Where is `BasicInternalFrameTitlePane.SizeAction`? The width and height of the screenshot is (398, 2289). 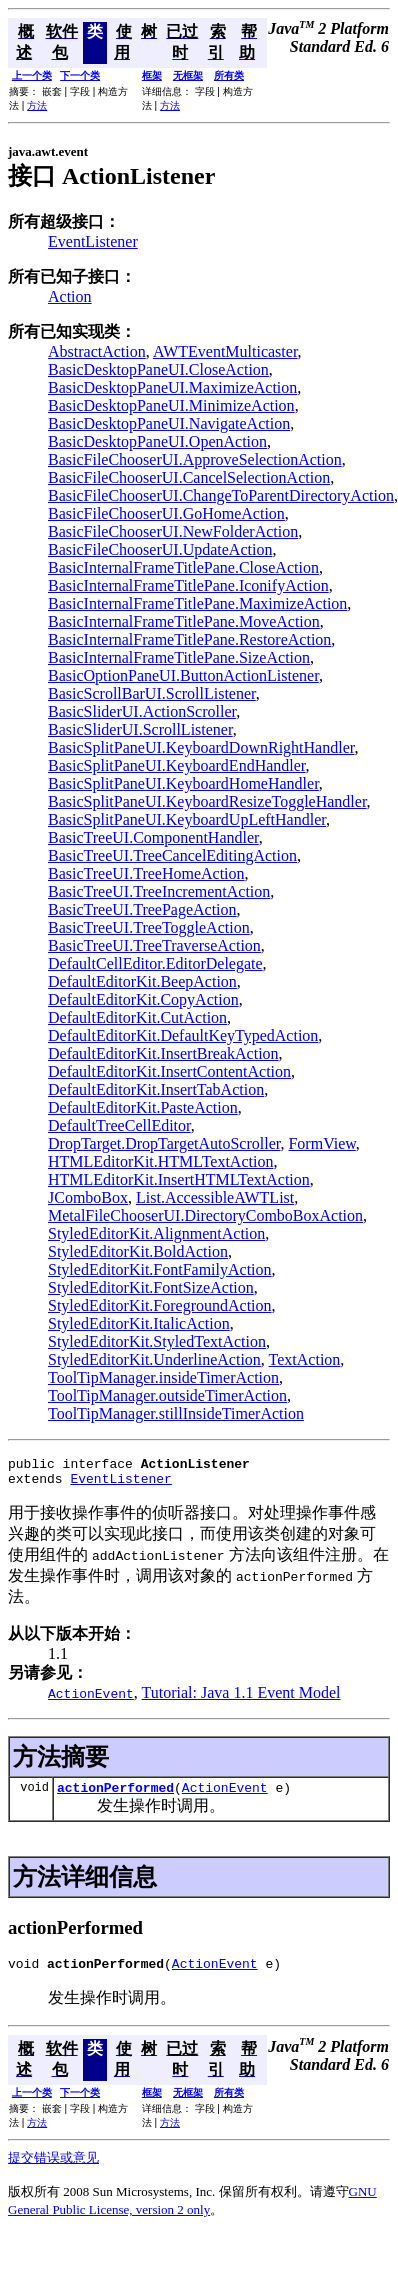
BasicInternalFrameTitlePane.SizeAction is located at coordinates (179, 657).